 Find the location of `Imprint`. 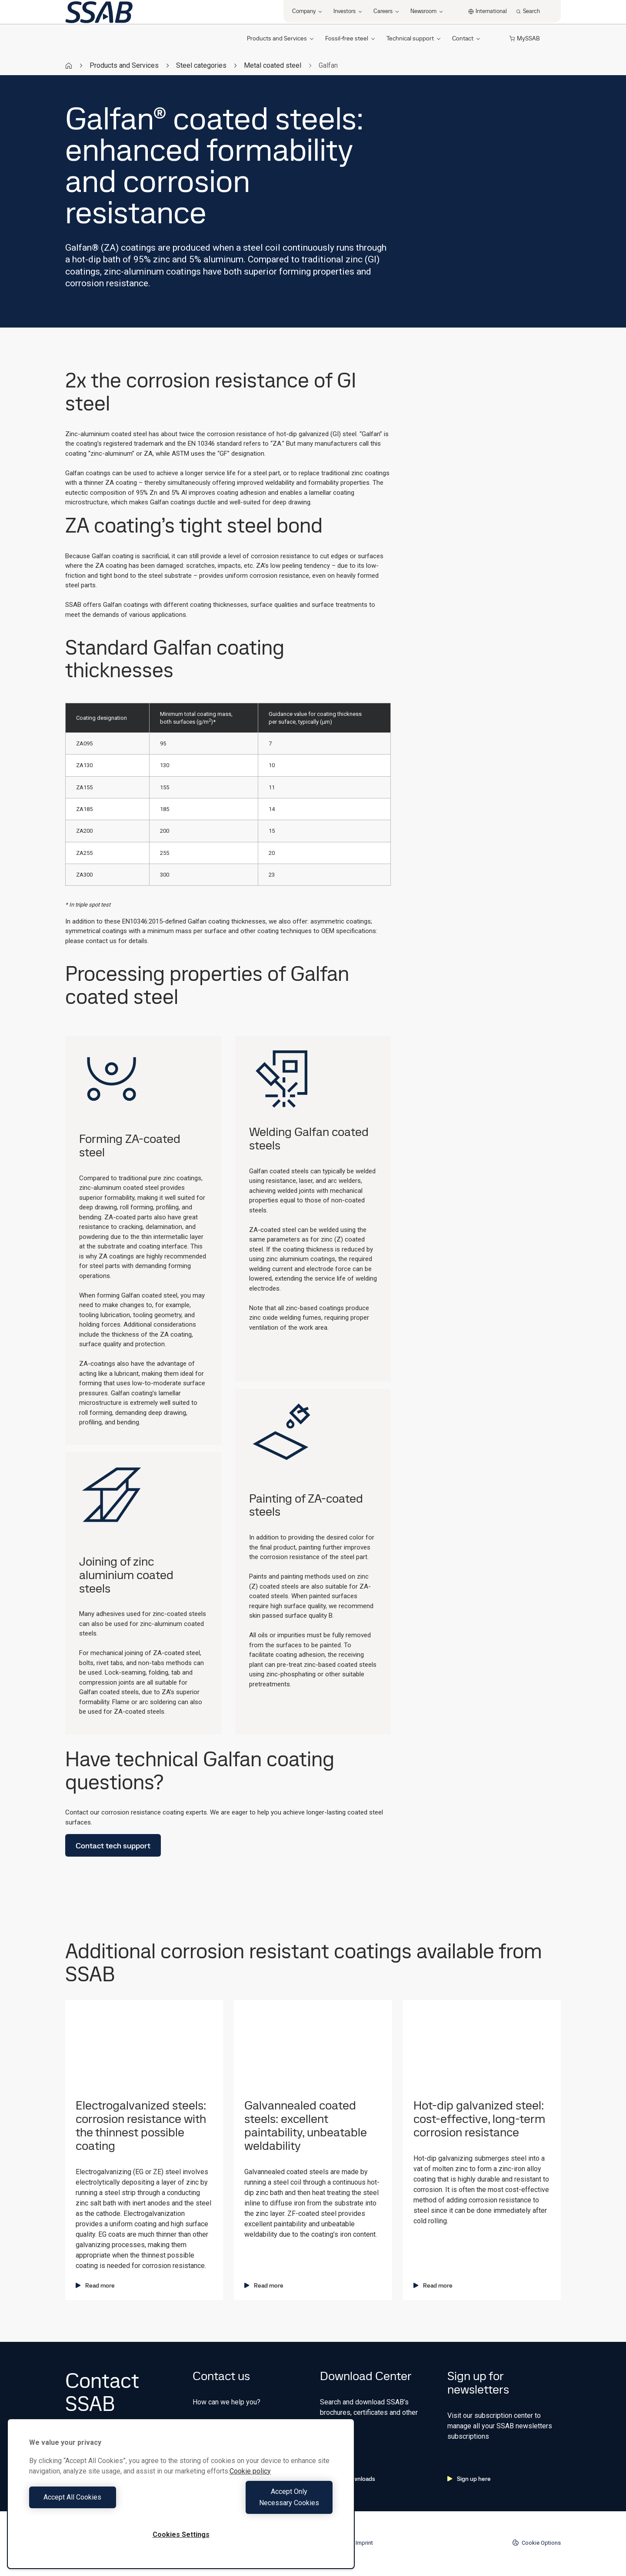

Imprint is located at coordinates (364, 2543).